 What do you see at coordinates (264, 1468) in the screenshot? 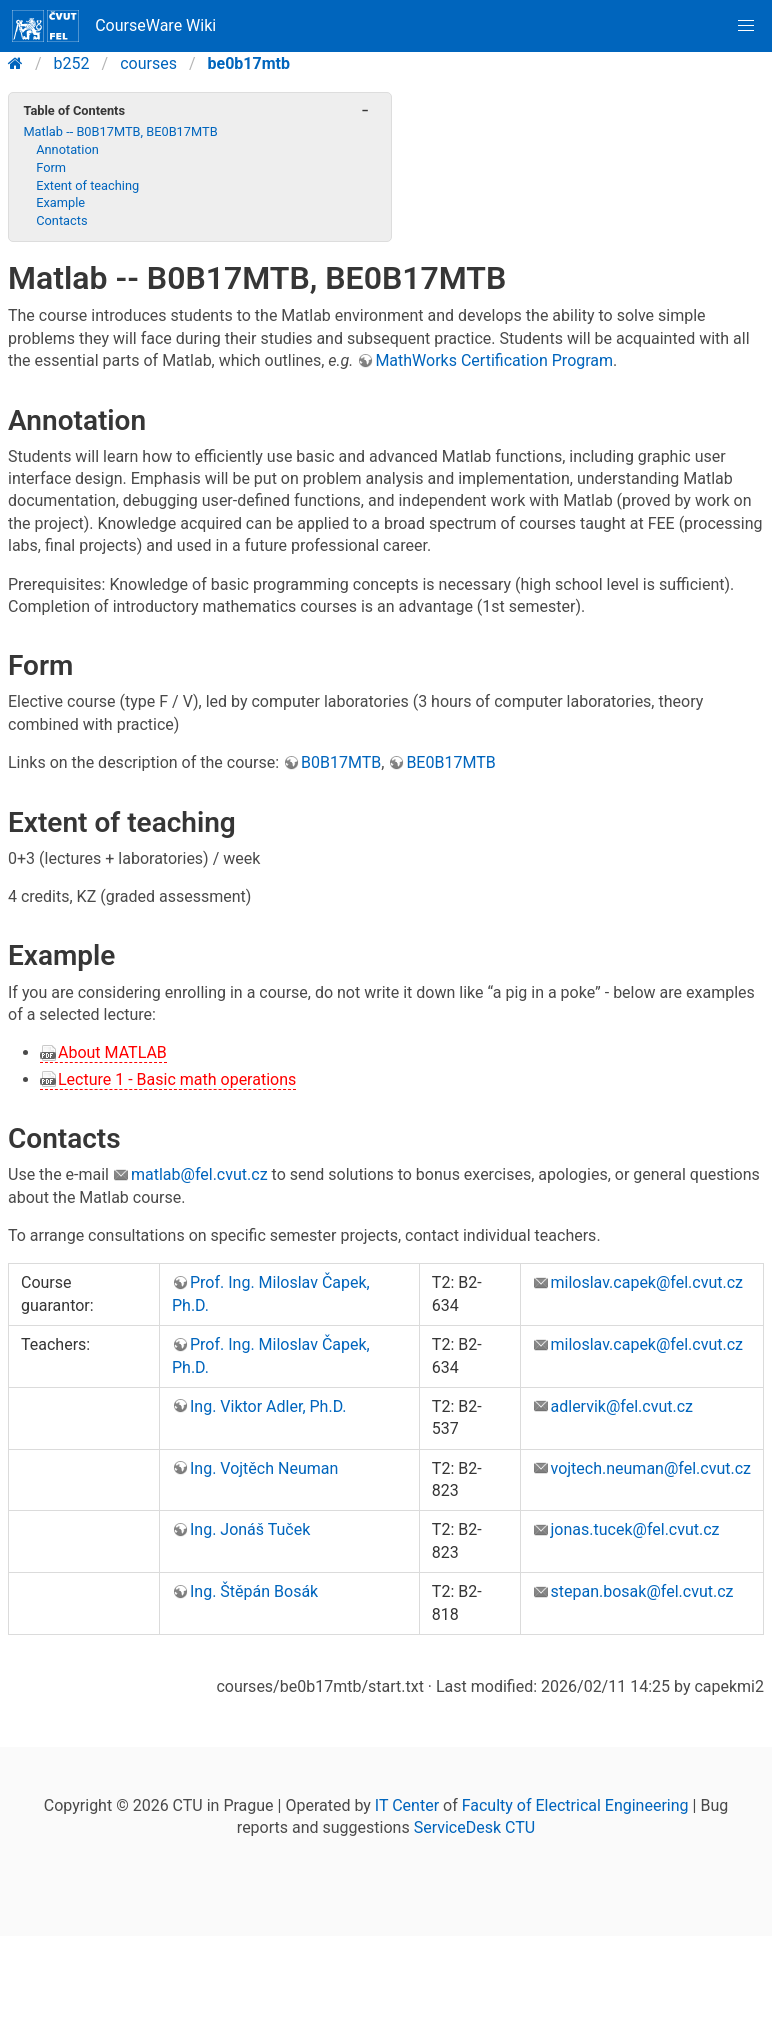
I see `Ing. Vojtěch Neuman` at bounding box center [264, 1468].